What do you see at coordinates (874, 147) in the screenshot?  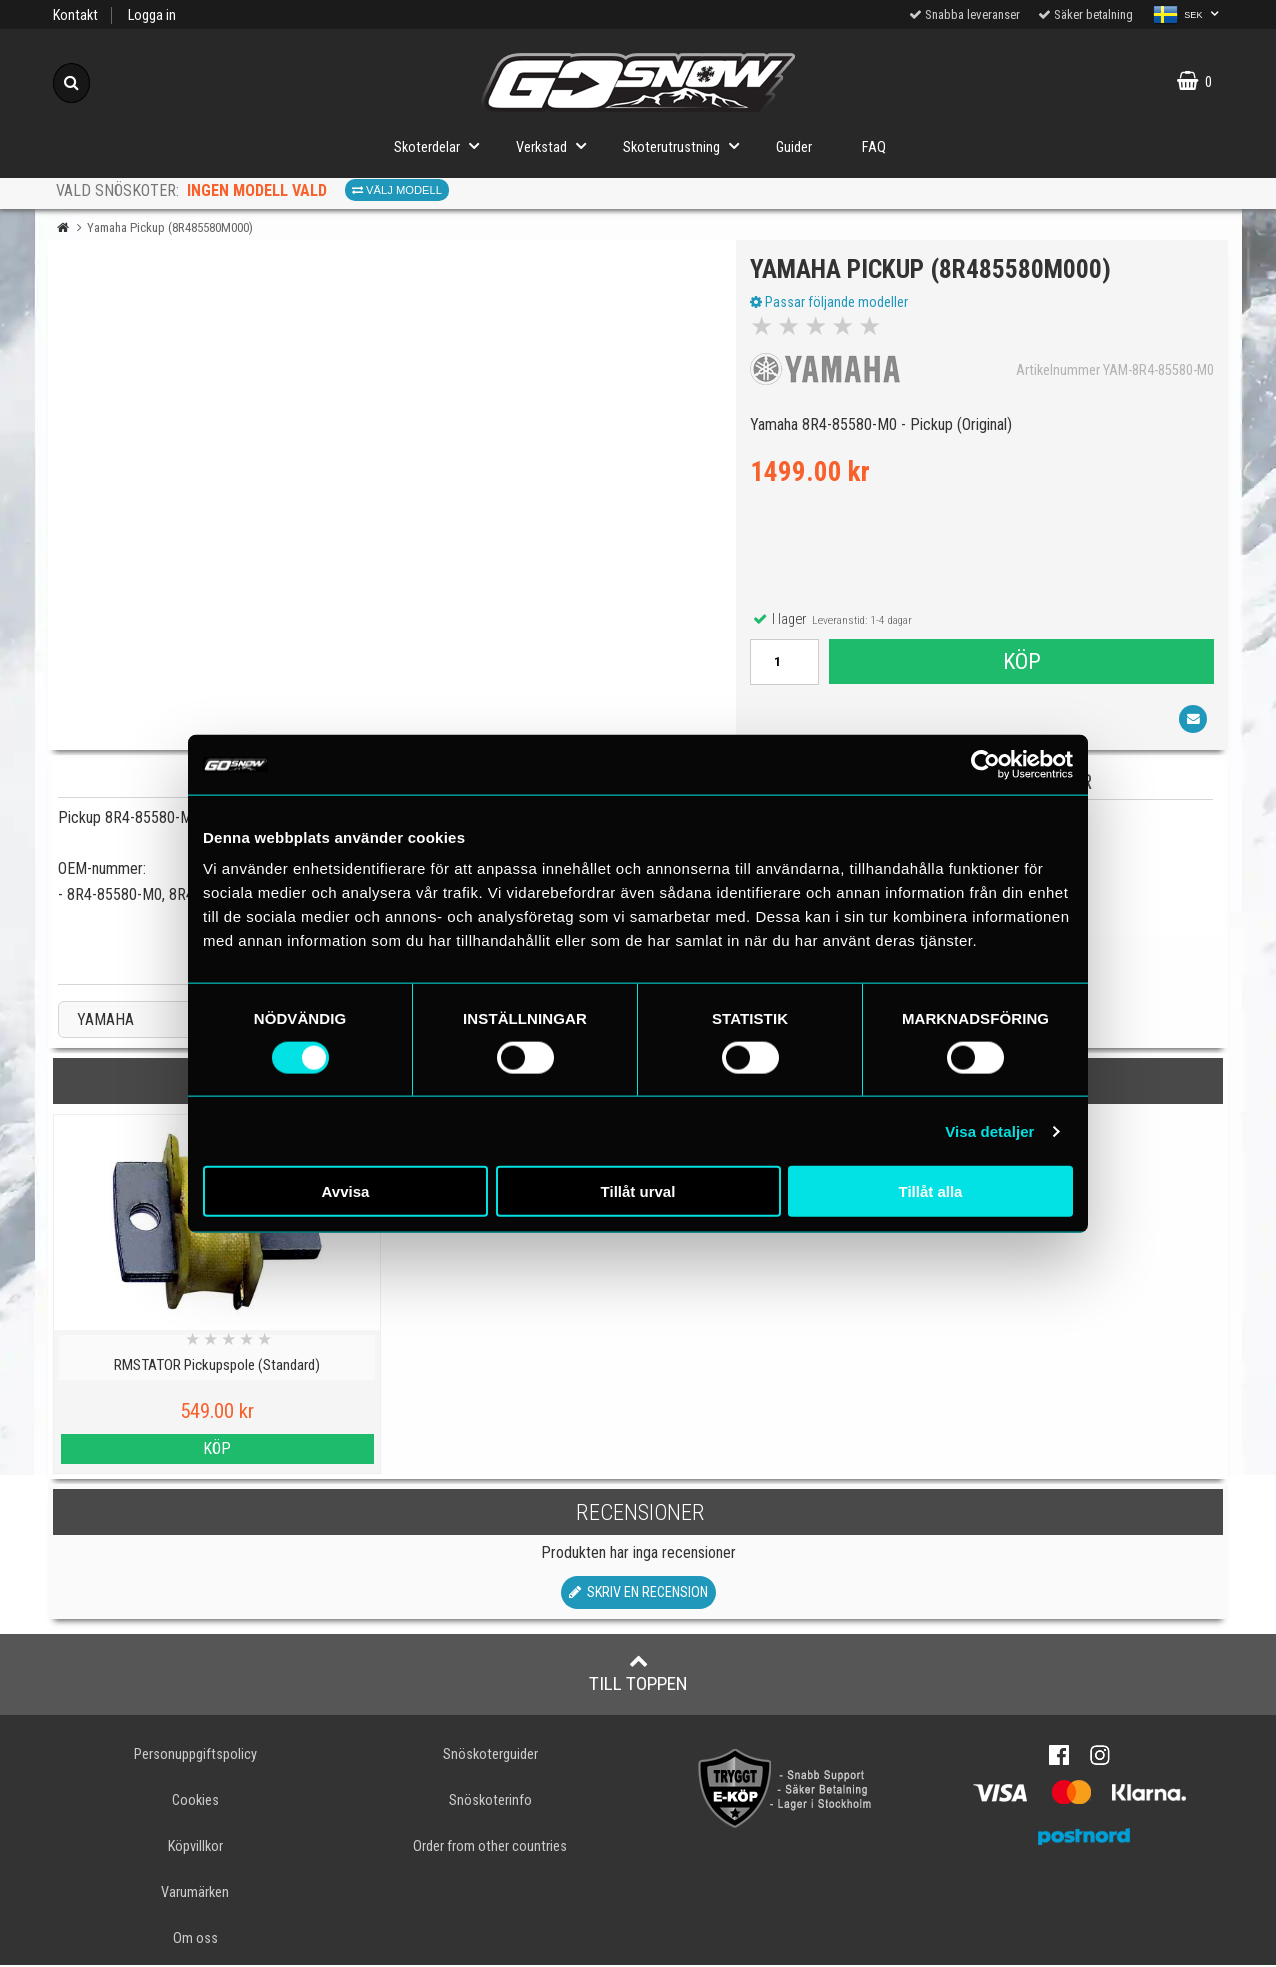 I see `FAQ` at bounding box center [874, 147].